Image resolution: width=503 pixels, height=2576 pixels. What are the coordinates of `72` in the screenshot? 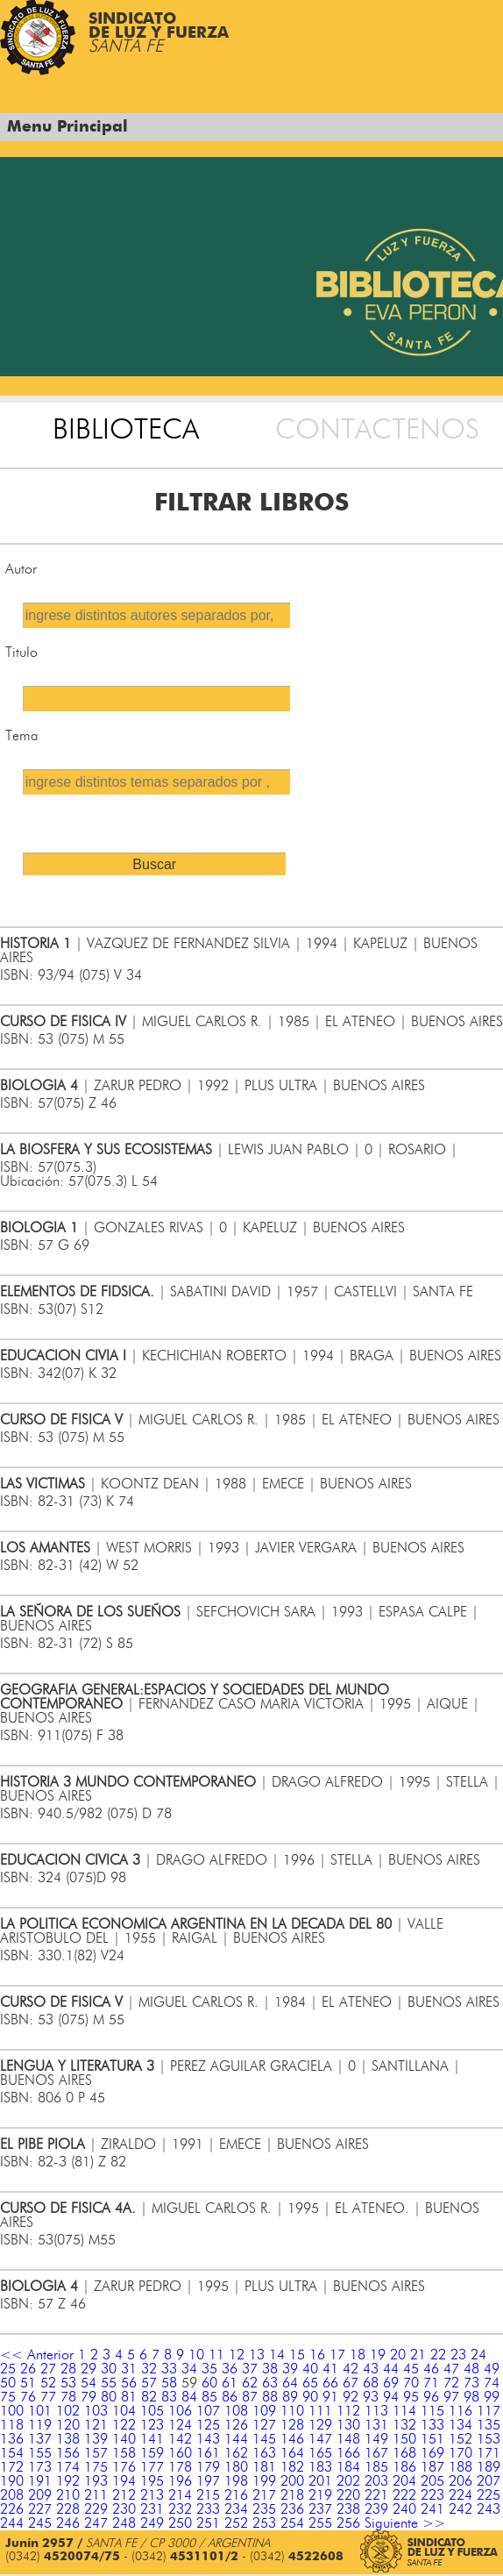 It's located at (451, 2383).